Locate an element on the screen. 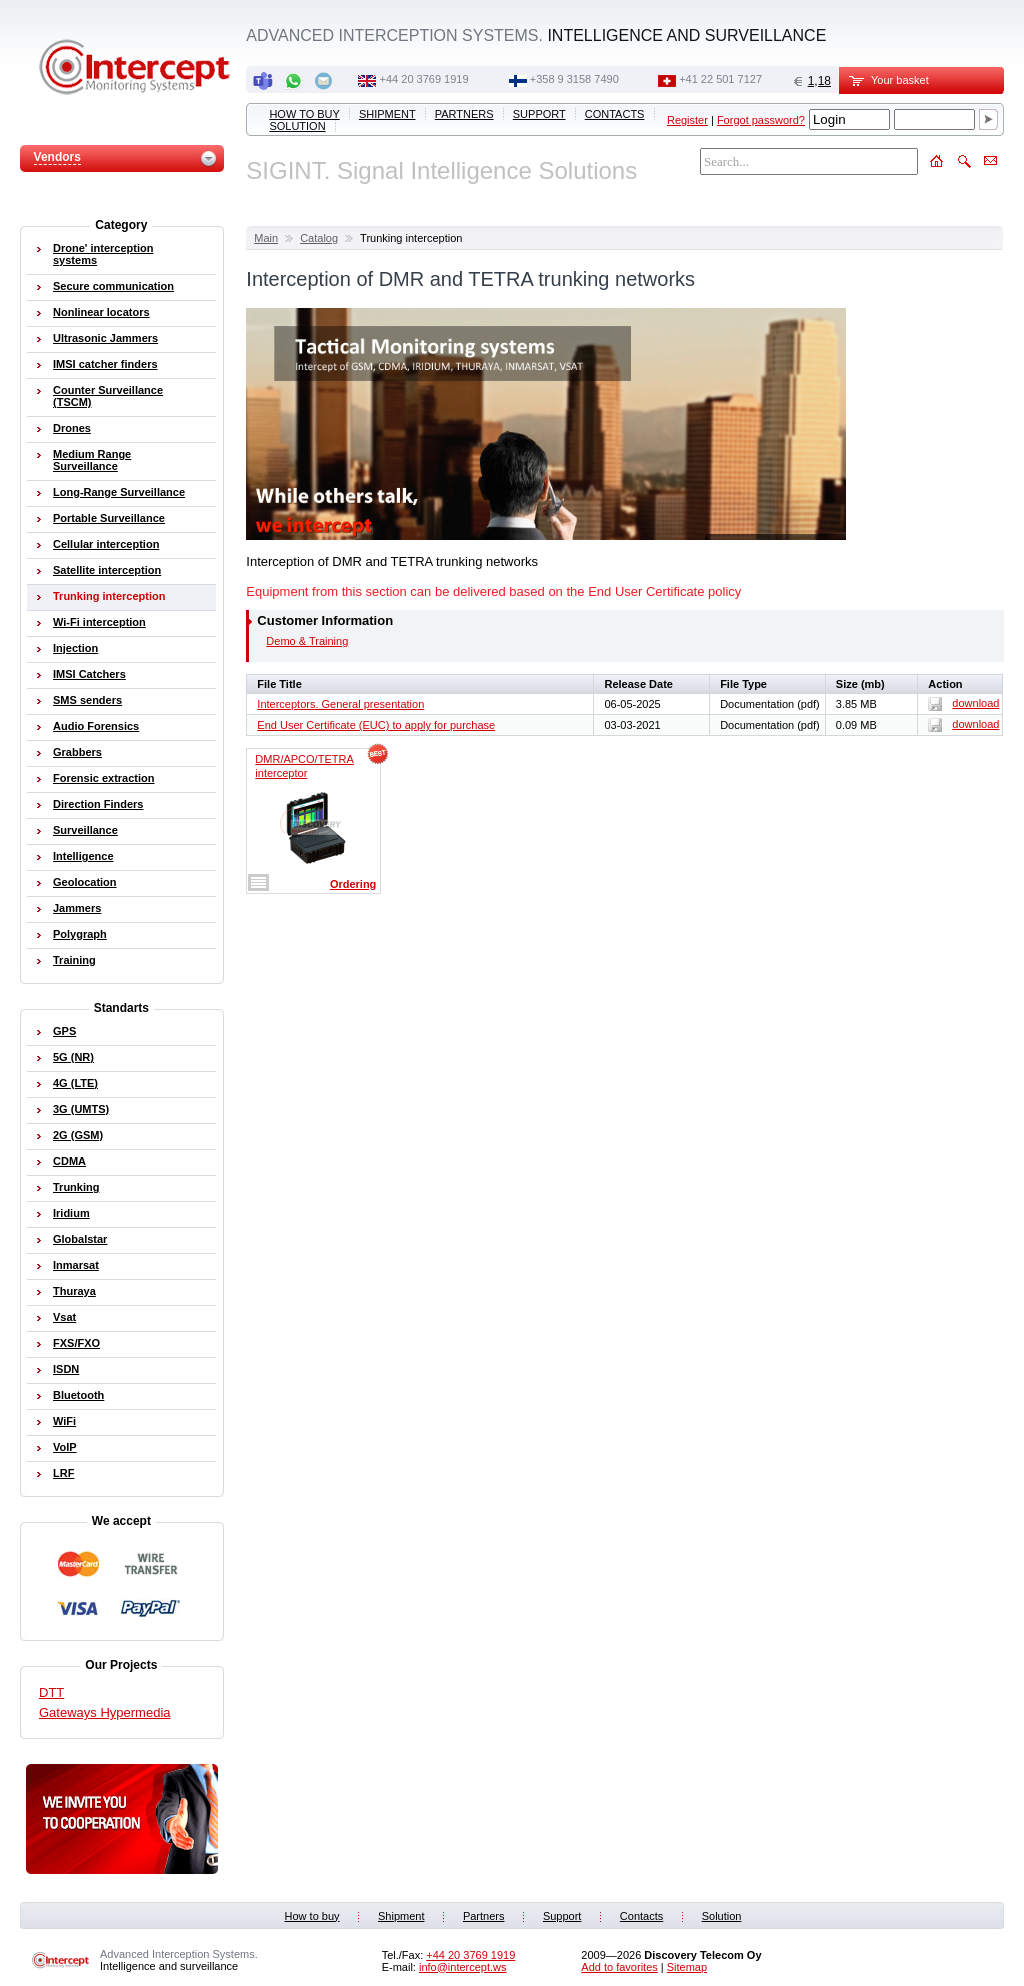 The width and height of the screenshot is (1024, 1986). Sitemap is located at coordinates (687, 1967).